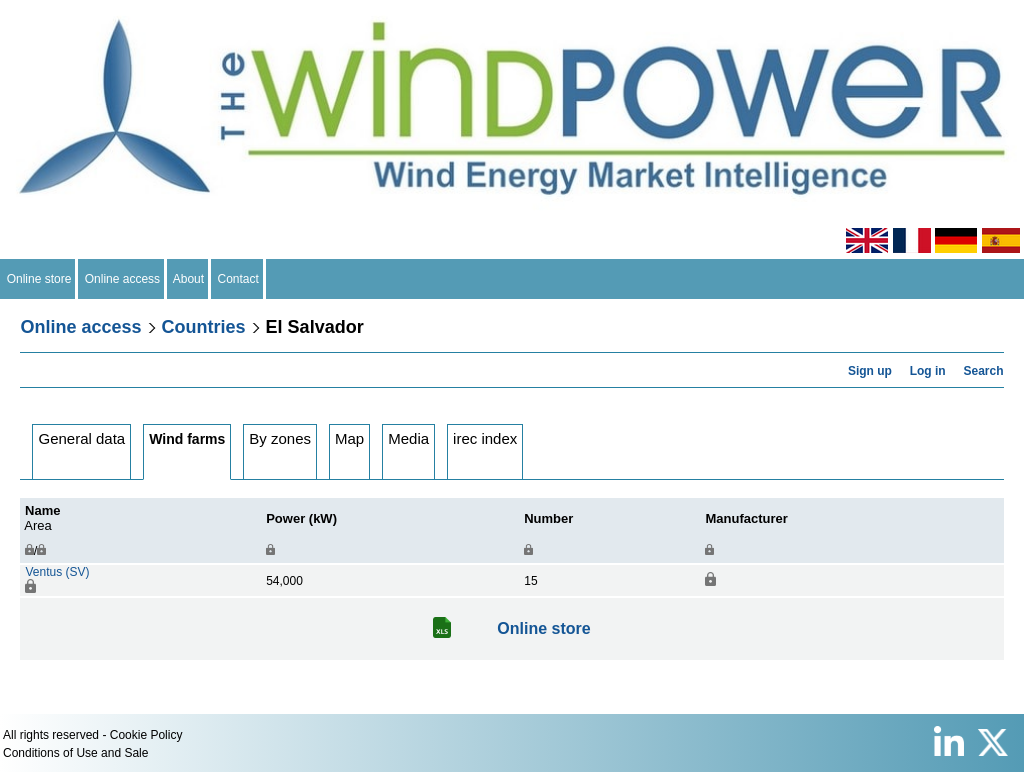  What do you see at coordinates (39, 279) in the screenshot?
I see `Online store` at bounding box center [39, 279].